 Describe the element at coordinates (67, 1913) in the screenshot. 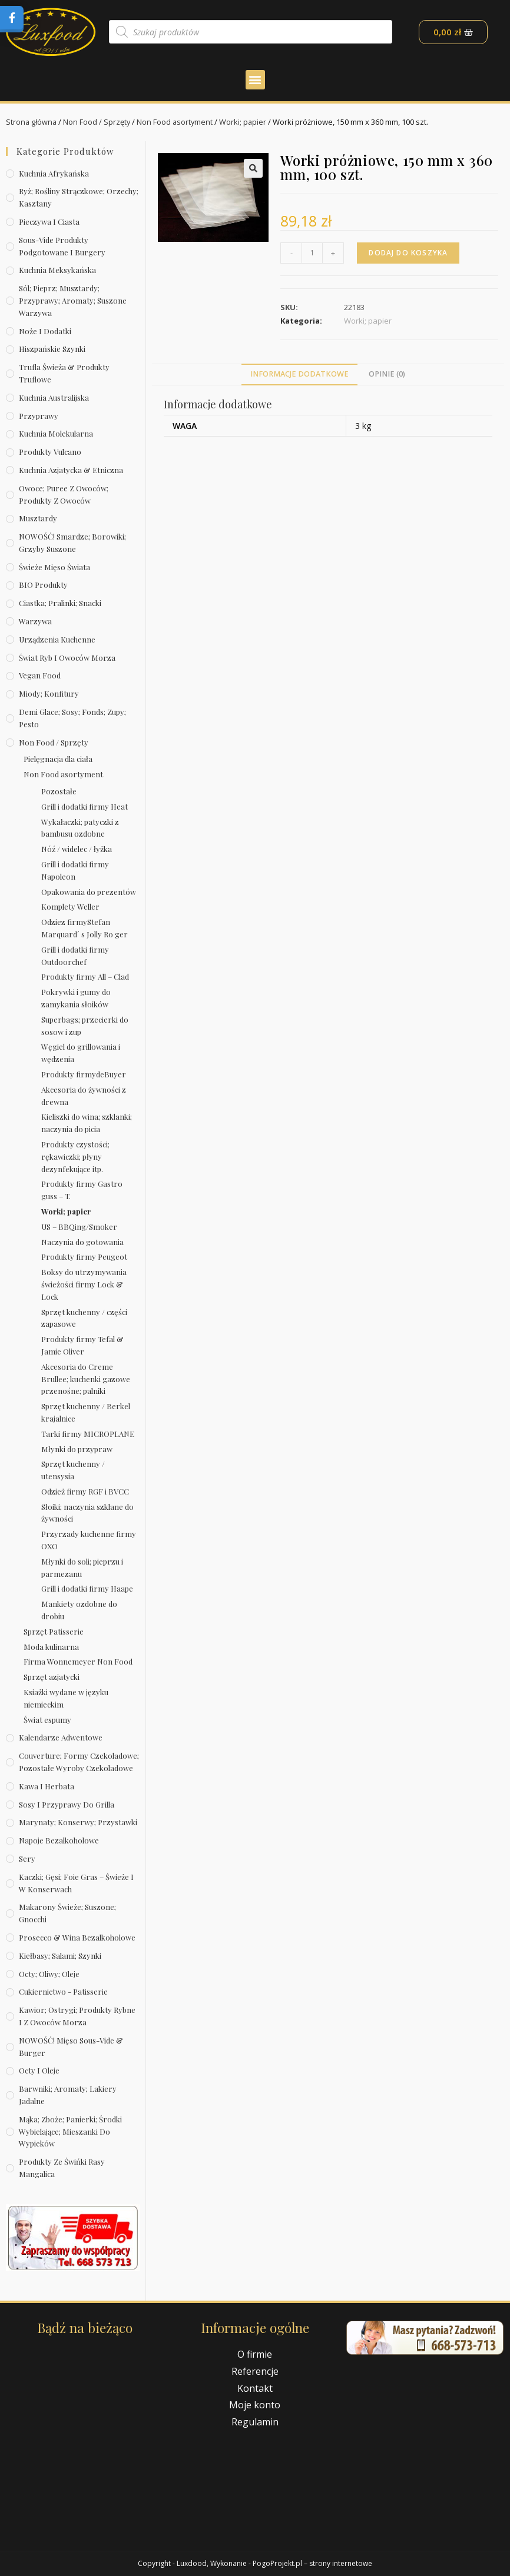

I see `Makarony świeże; suszone; gnocchi` at that location.